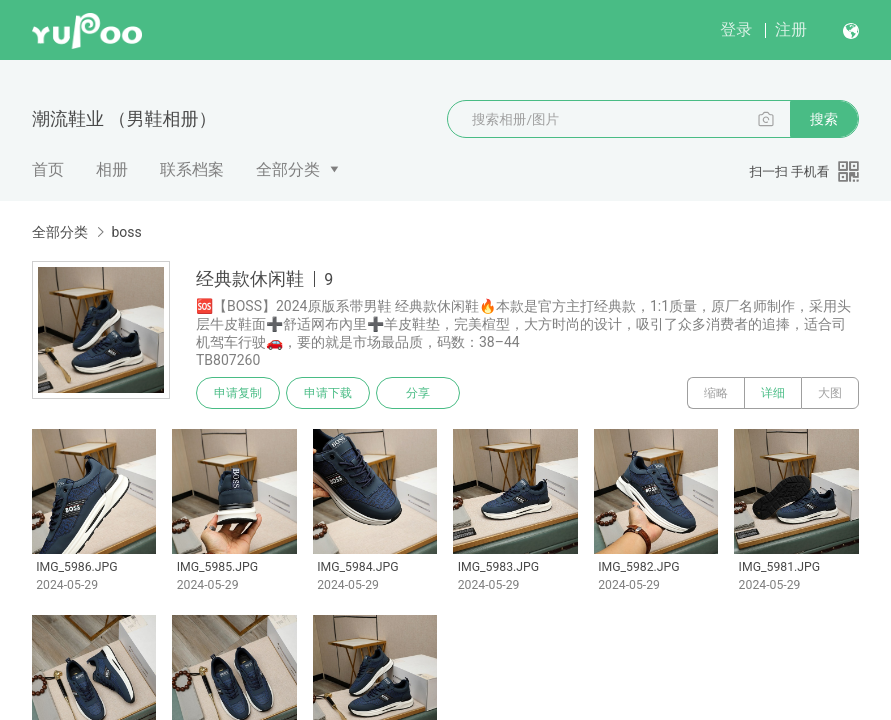  Describe the element at coordinates (773, 393) in the screenshot. I see `详细` at that location.